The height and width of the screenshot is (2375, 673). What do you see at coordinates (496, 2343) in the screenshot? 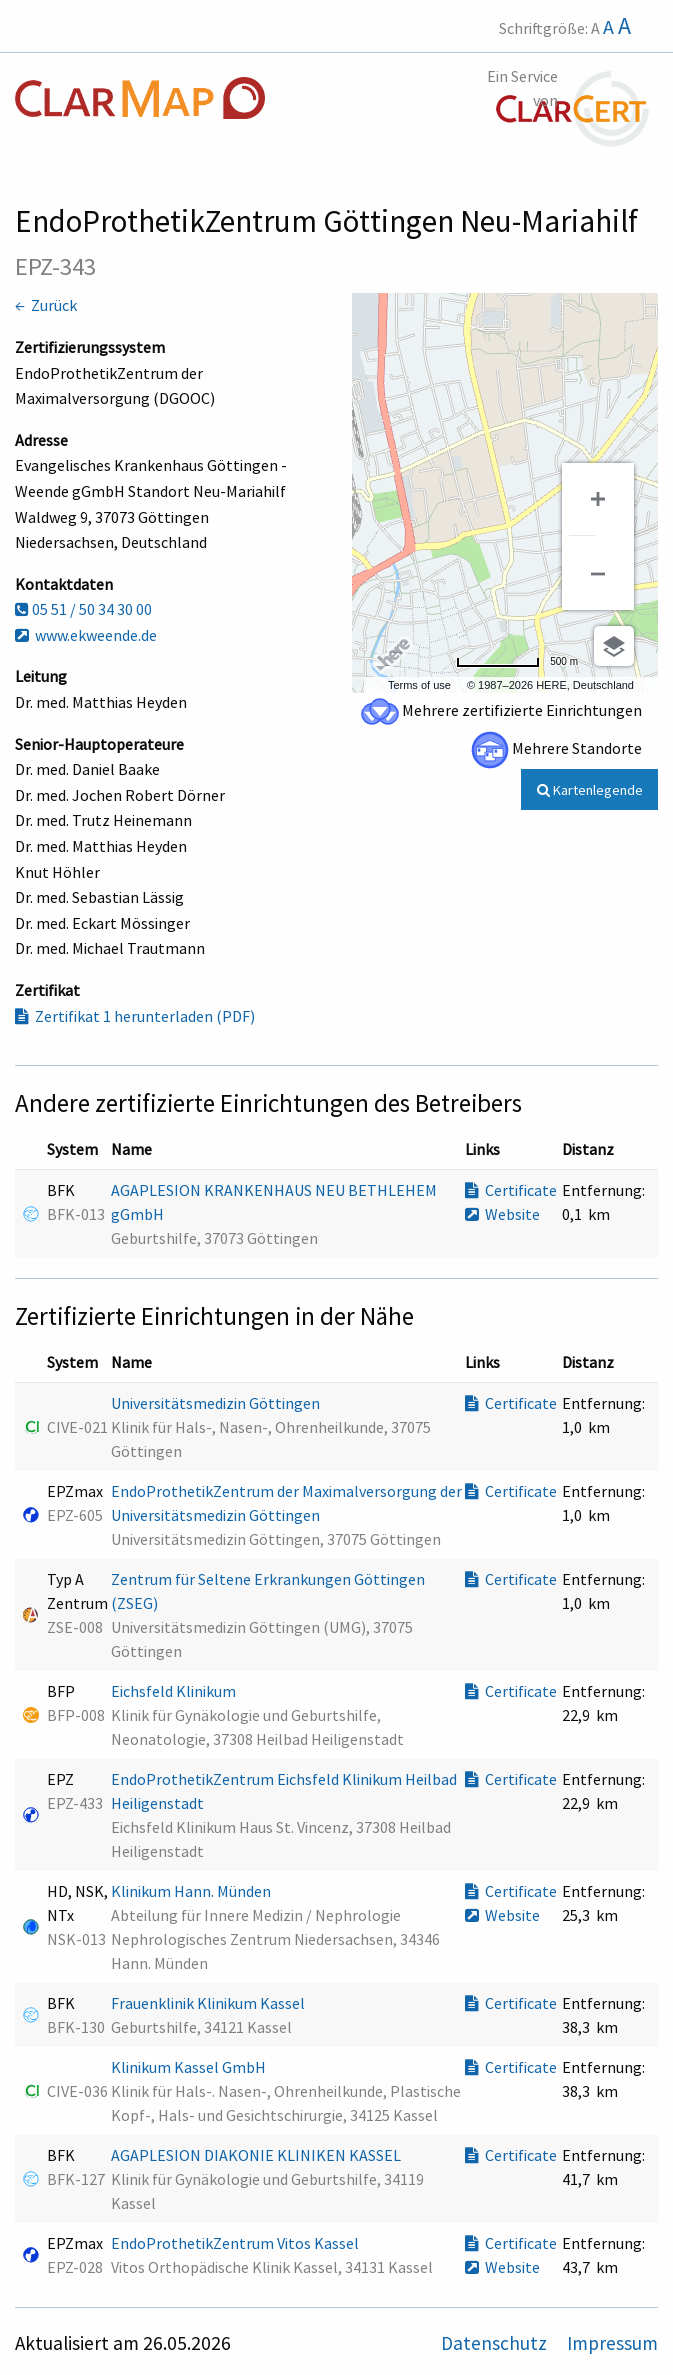
I see `Datenschutz` at bounding box center [496, 2343].